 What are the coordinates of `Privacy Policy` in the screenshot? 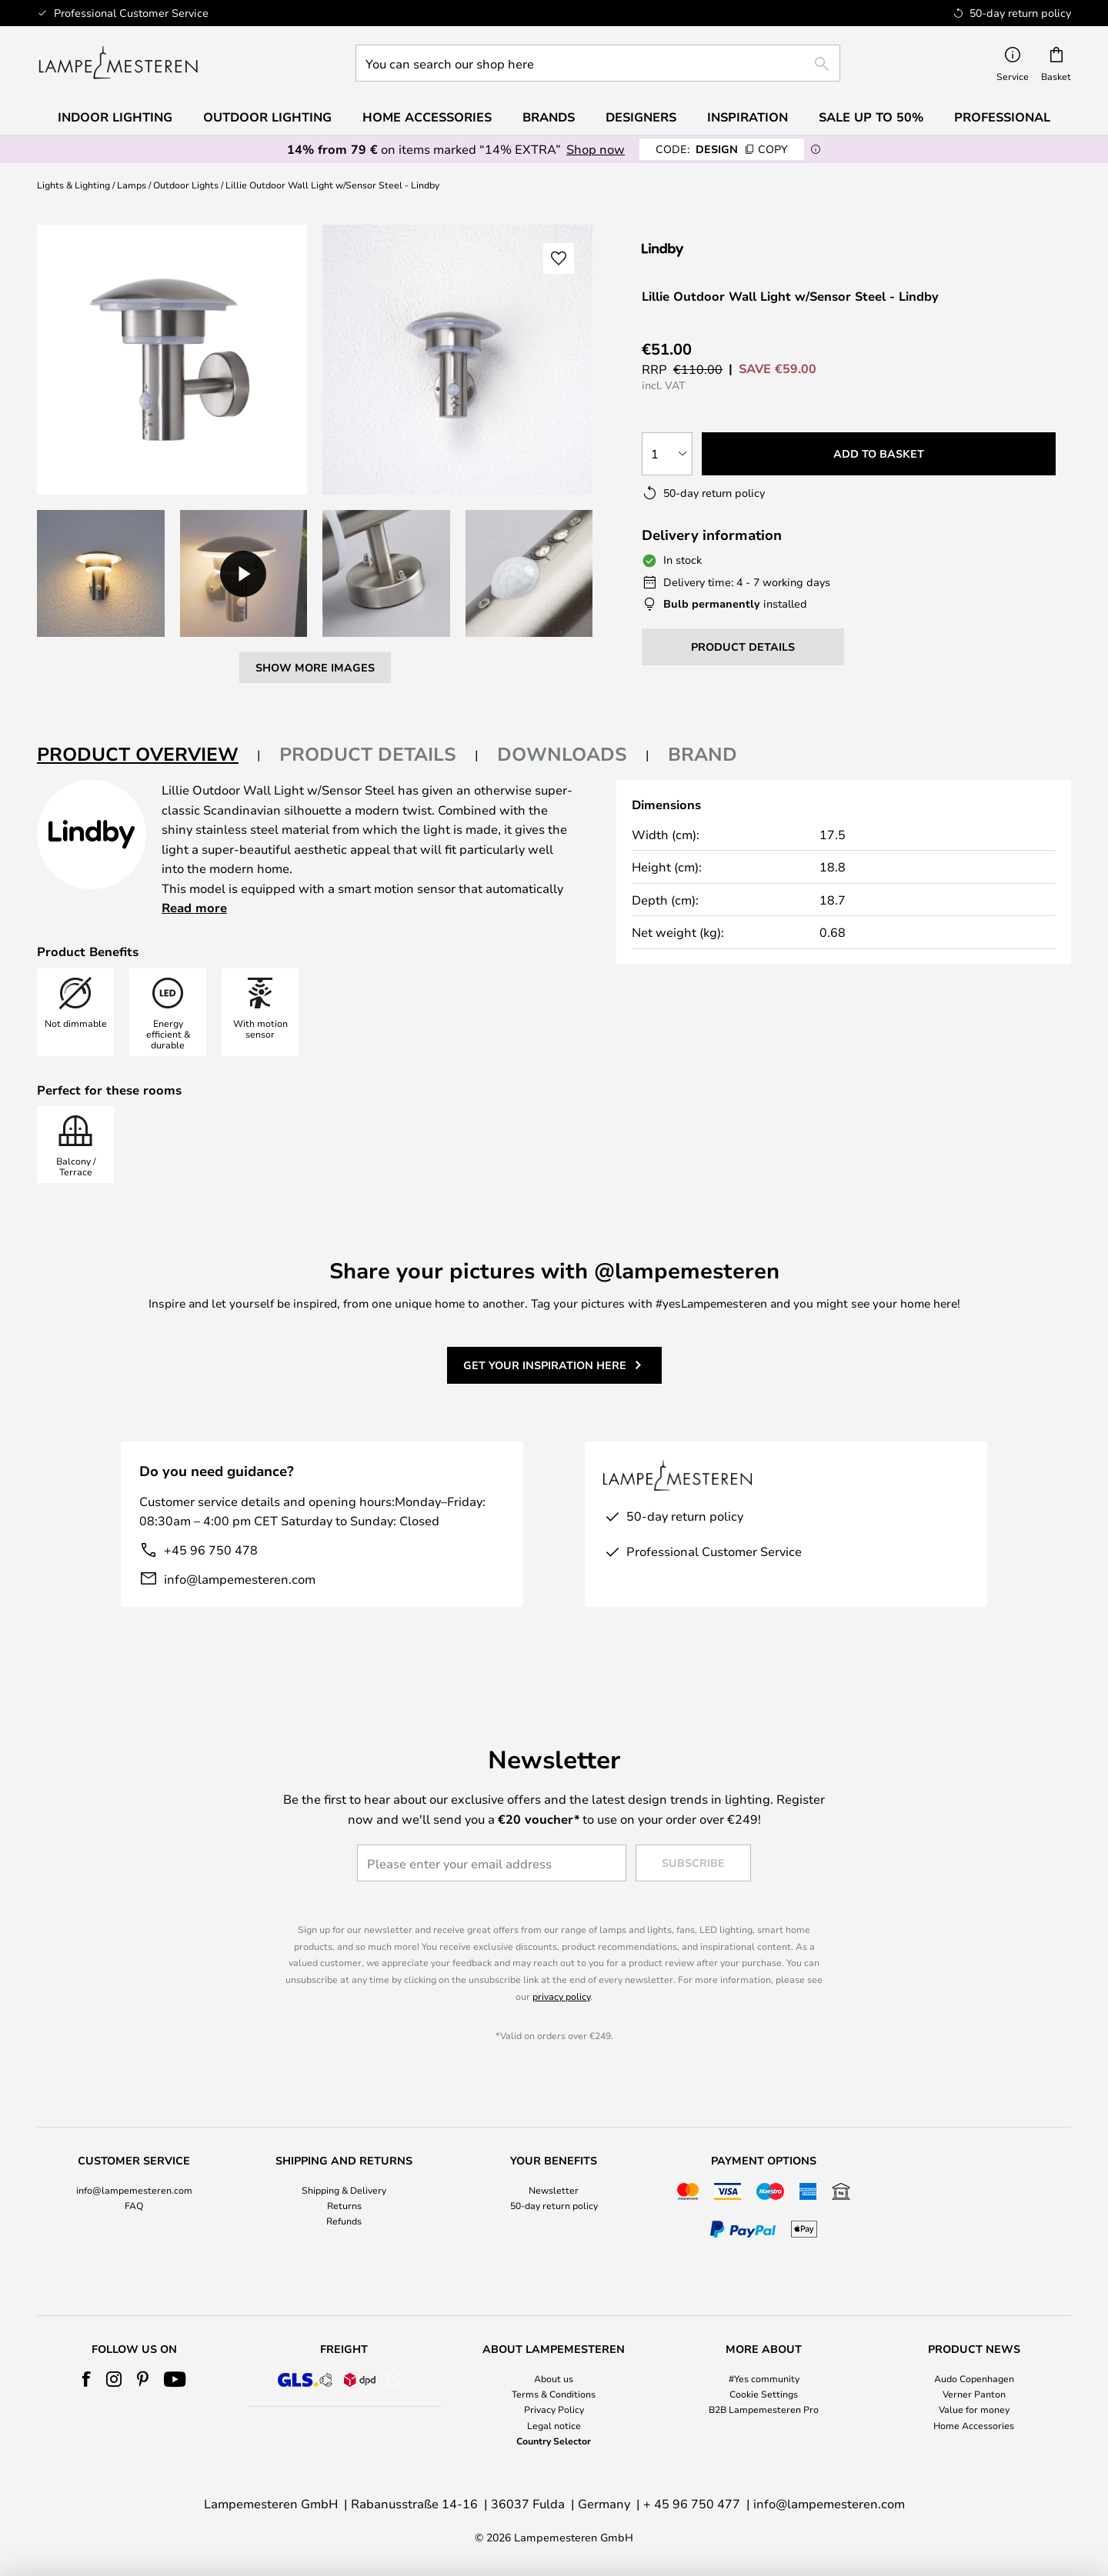 It's located at (554, 2409).